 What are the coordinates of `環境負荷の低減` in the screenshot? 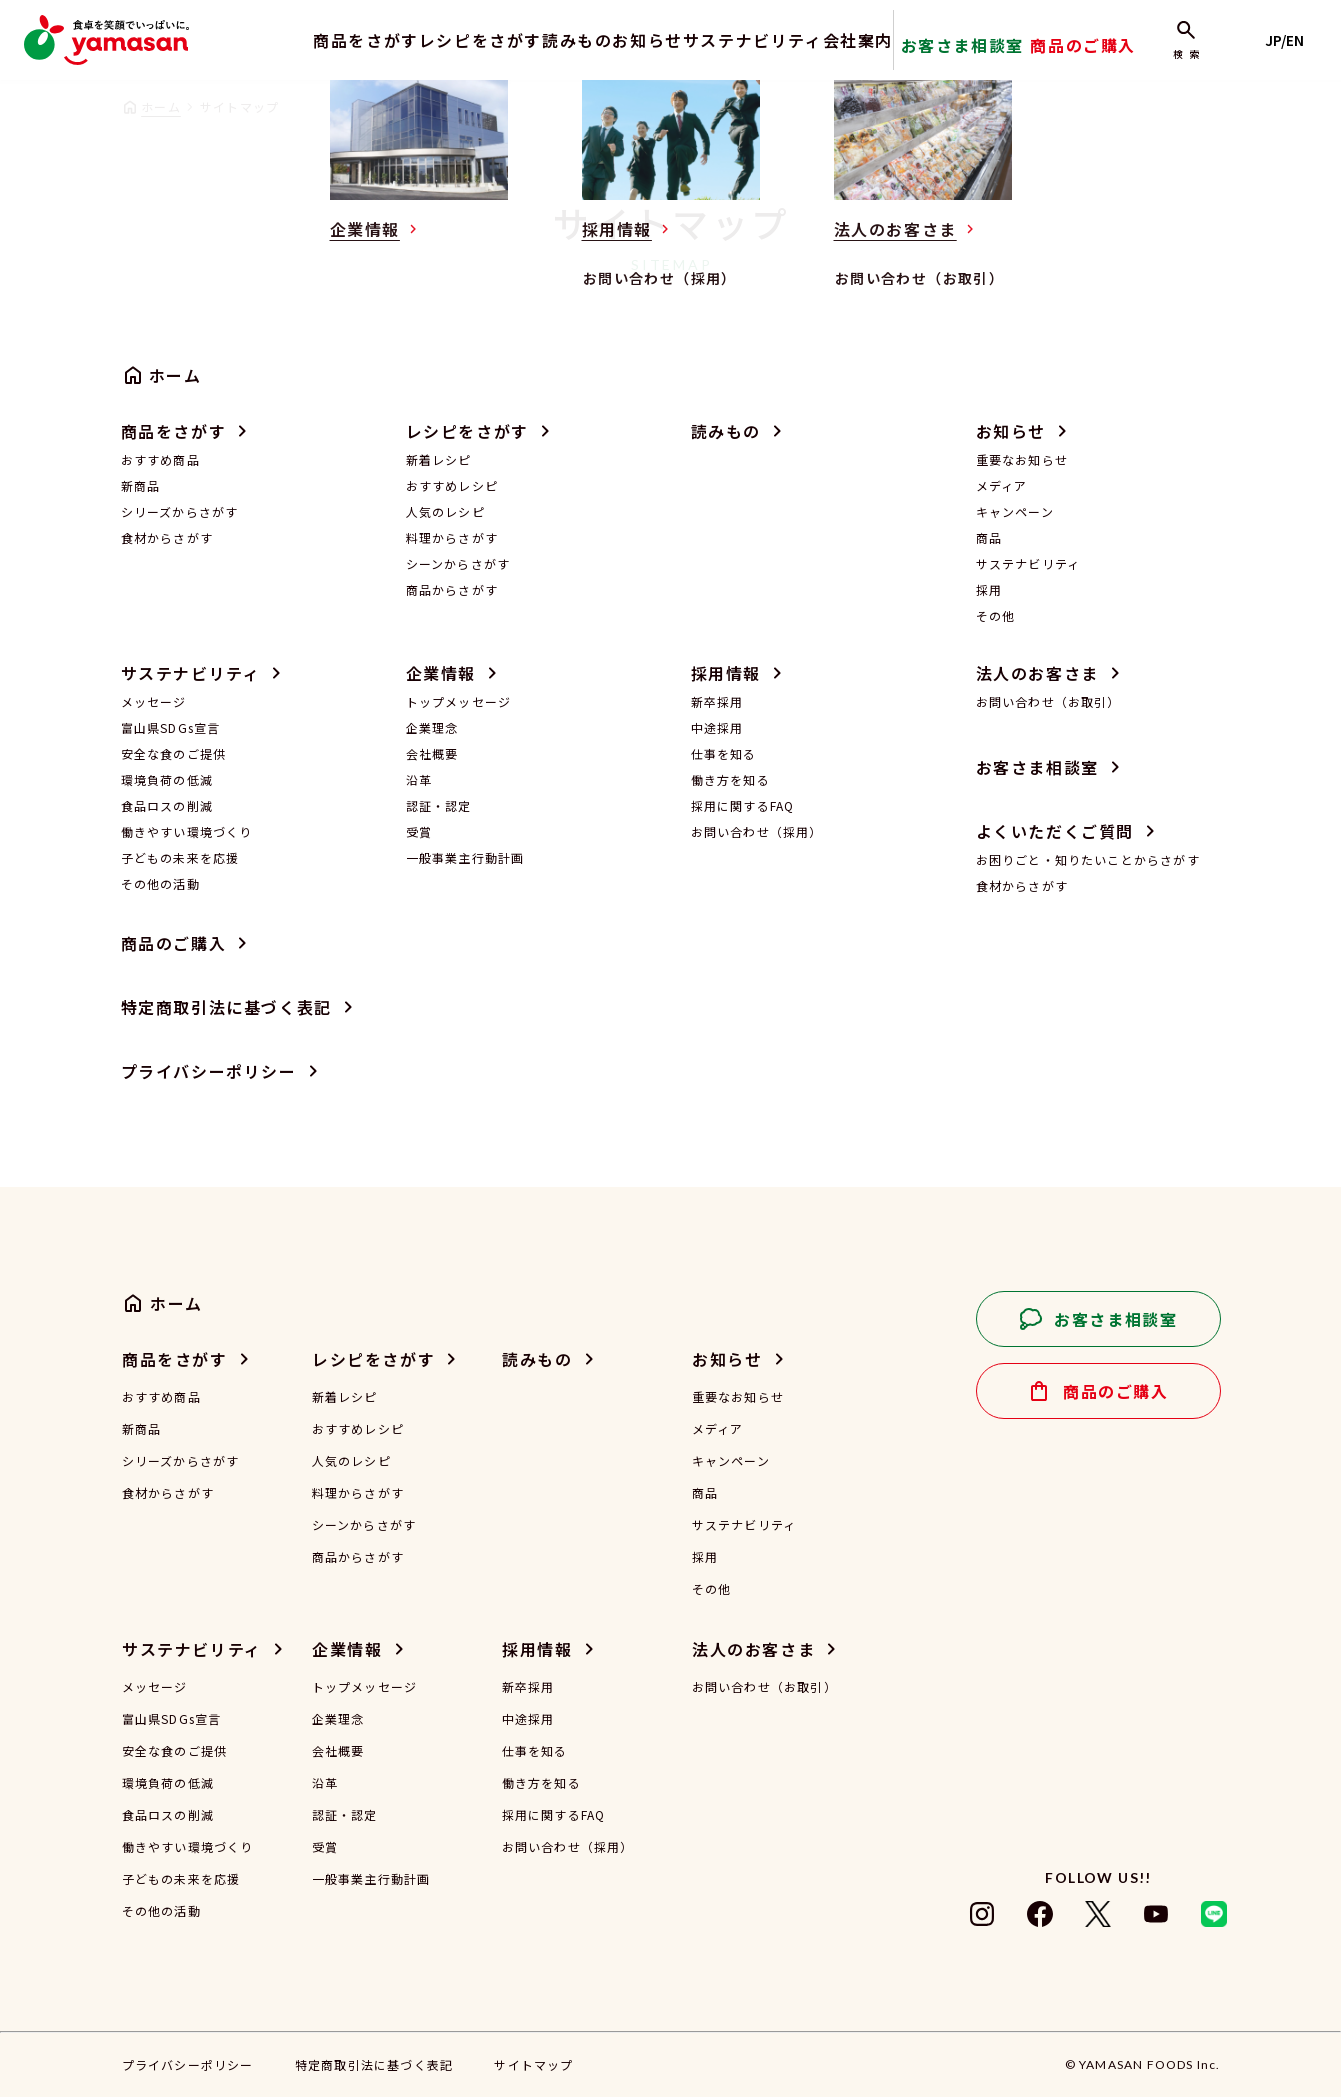 It's located at (167, 779).